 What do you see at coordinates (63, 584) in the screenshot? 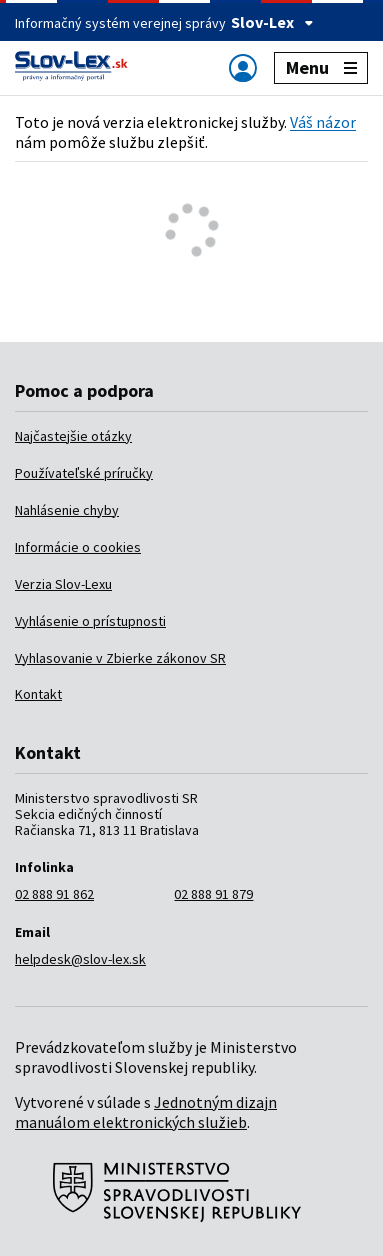
I see `Verzia Slov-Lexu` at bounding box center [63, 584].